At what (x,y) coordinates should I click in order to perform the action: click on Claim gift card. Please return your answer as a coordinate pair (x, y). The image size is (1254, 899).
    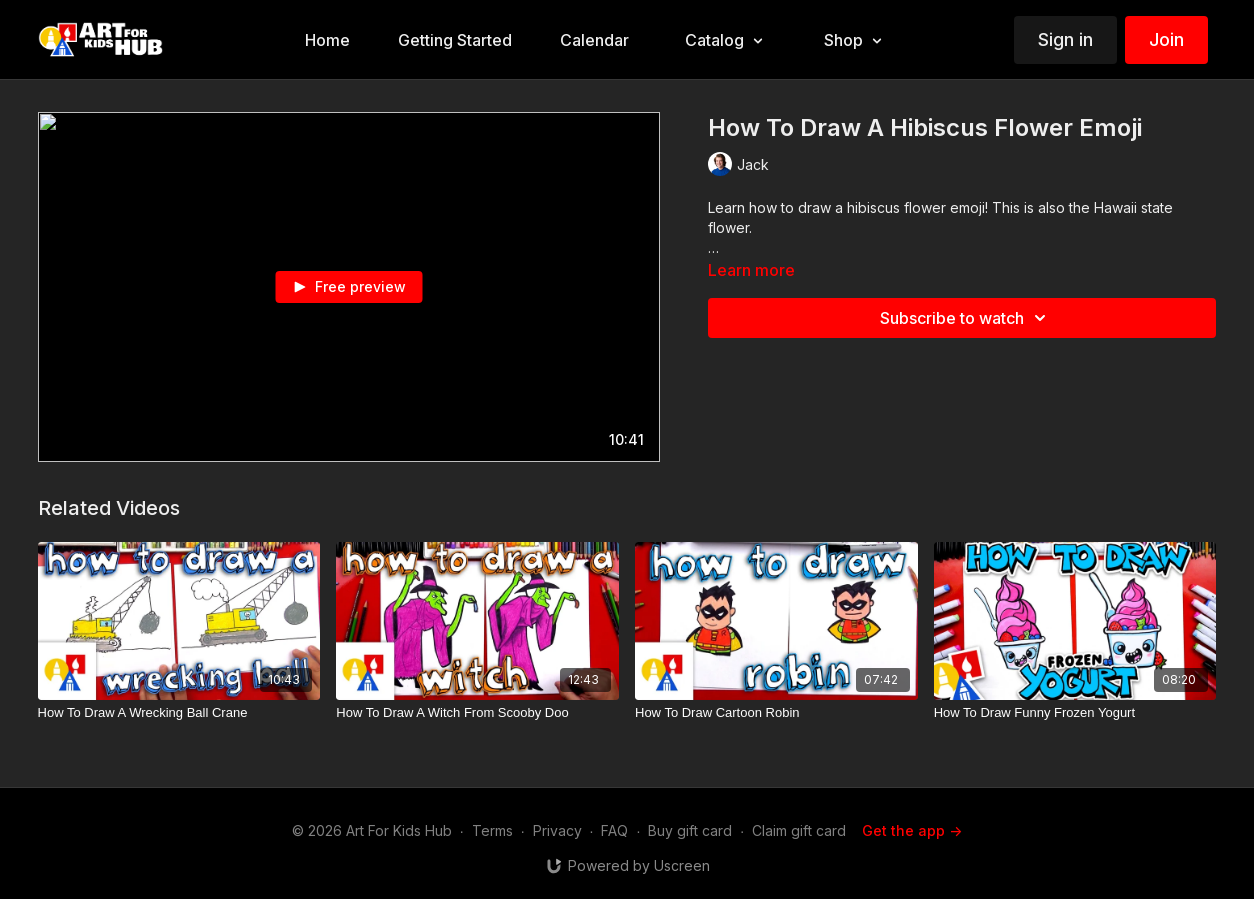
    Looking at the image, I should click on (799, 830).